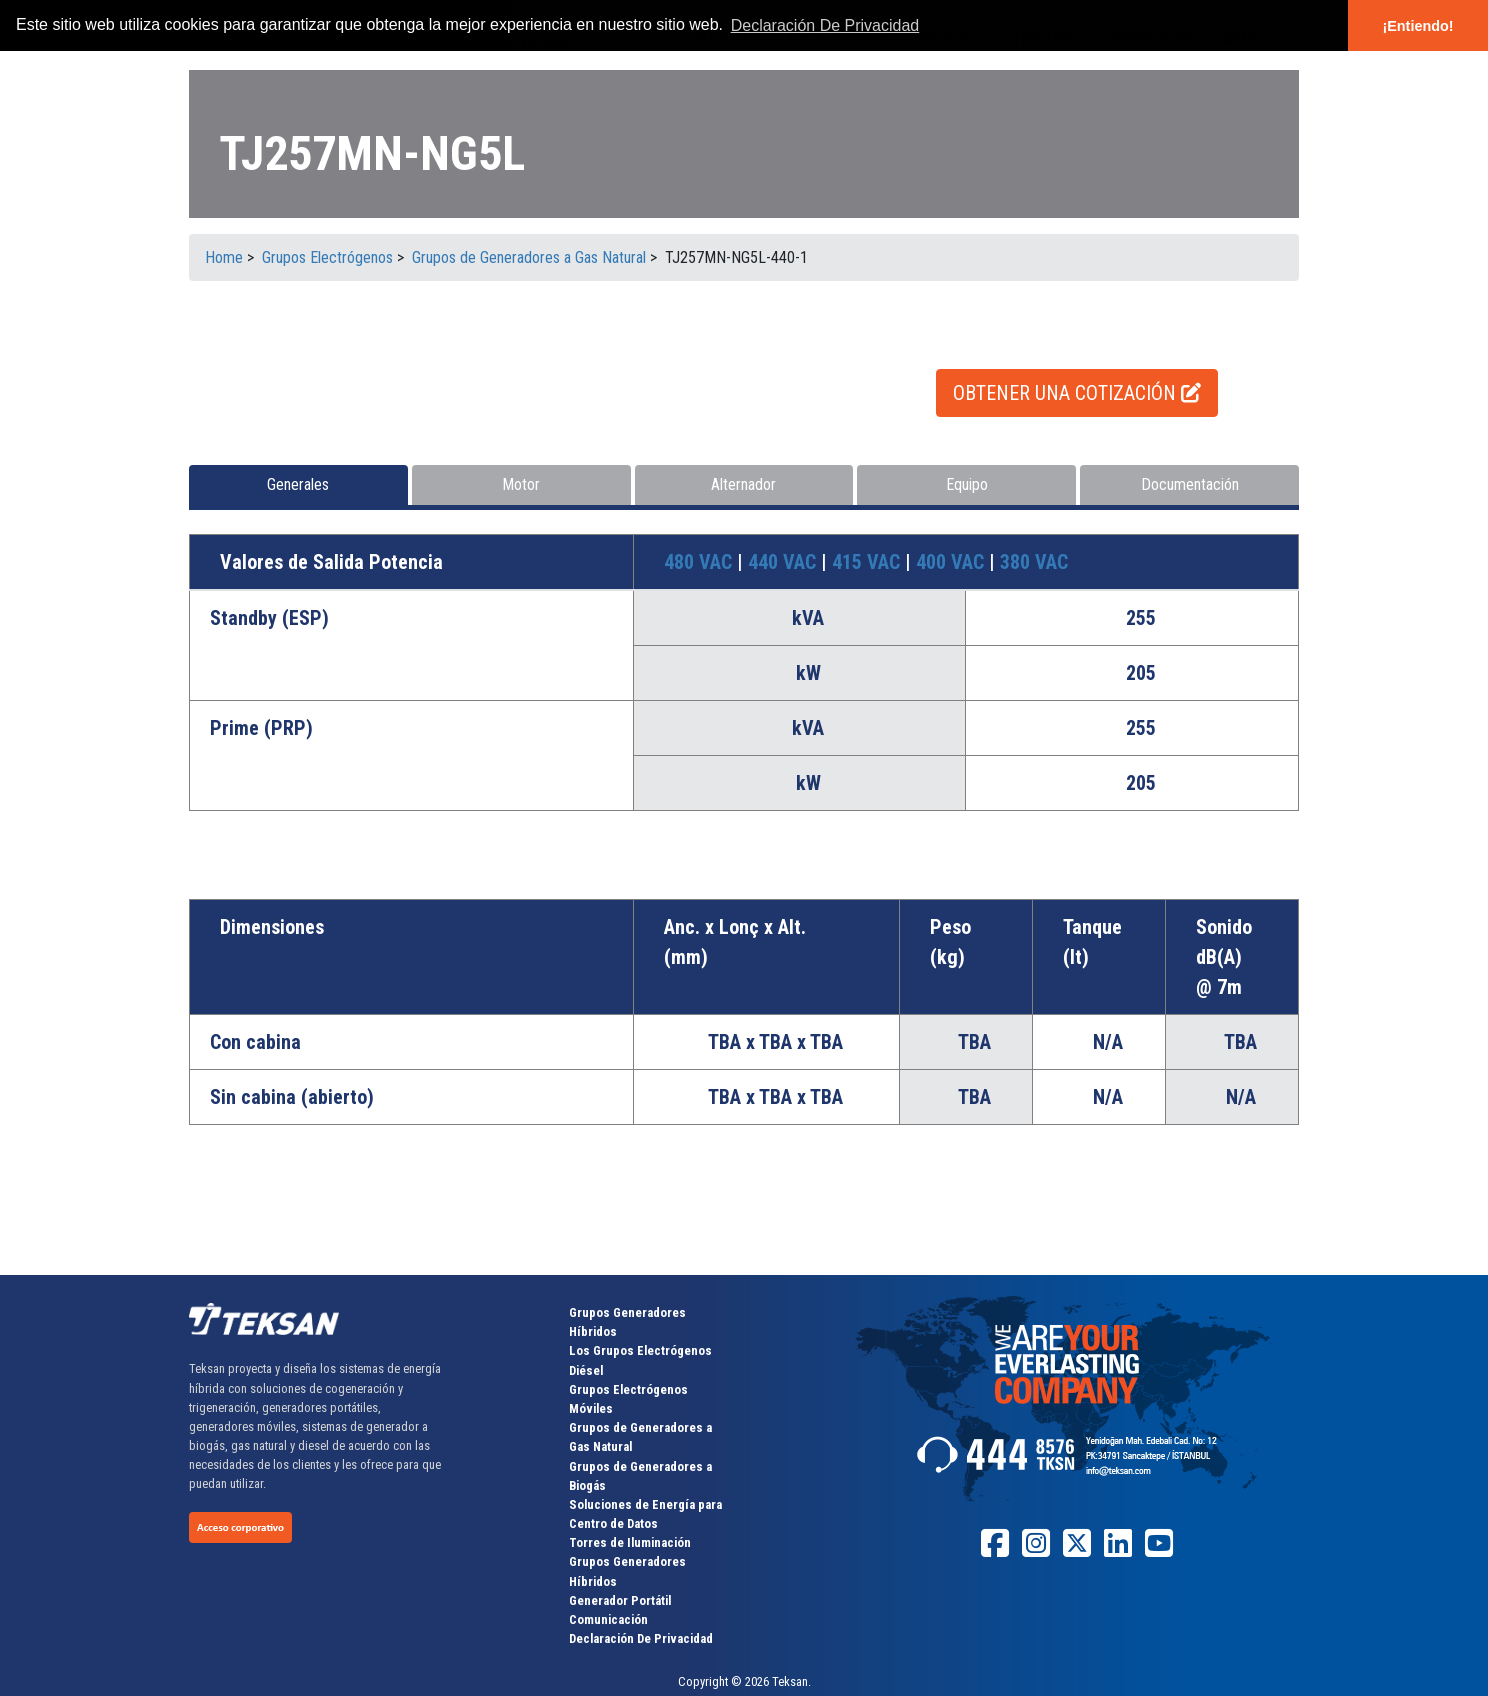 This screenshot has height=1696, width=1488. I want to click on Generales, so click(298, 484).